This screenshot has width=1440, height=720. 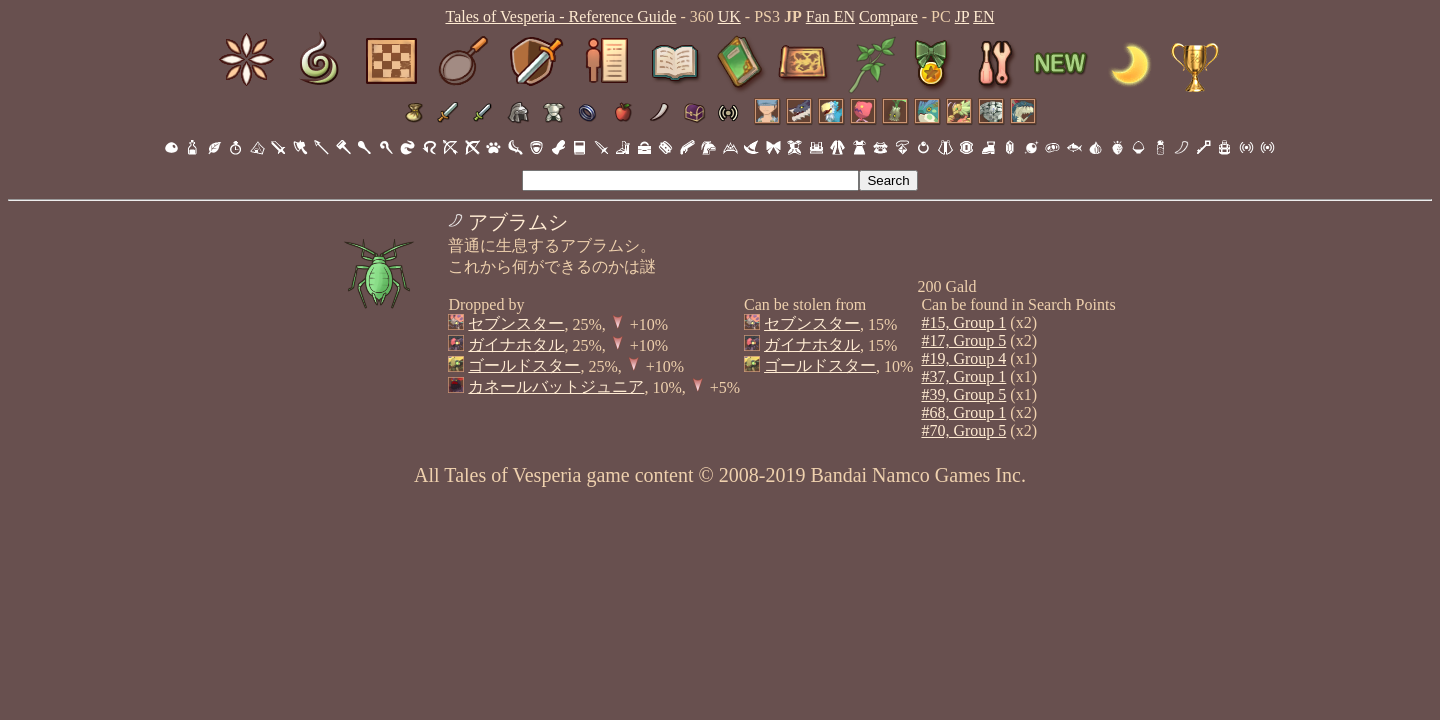 What do you see at coordinates (524, 365) in the screenshot?
I see `ゴールドスター` at bounding box center [524, 365].